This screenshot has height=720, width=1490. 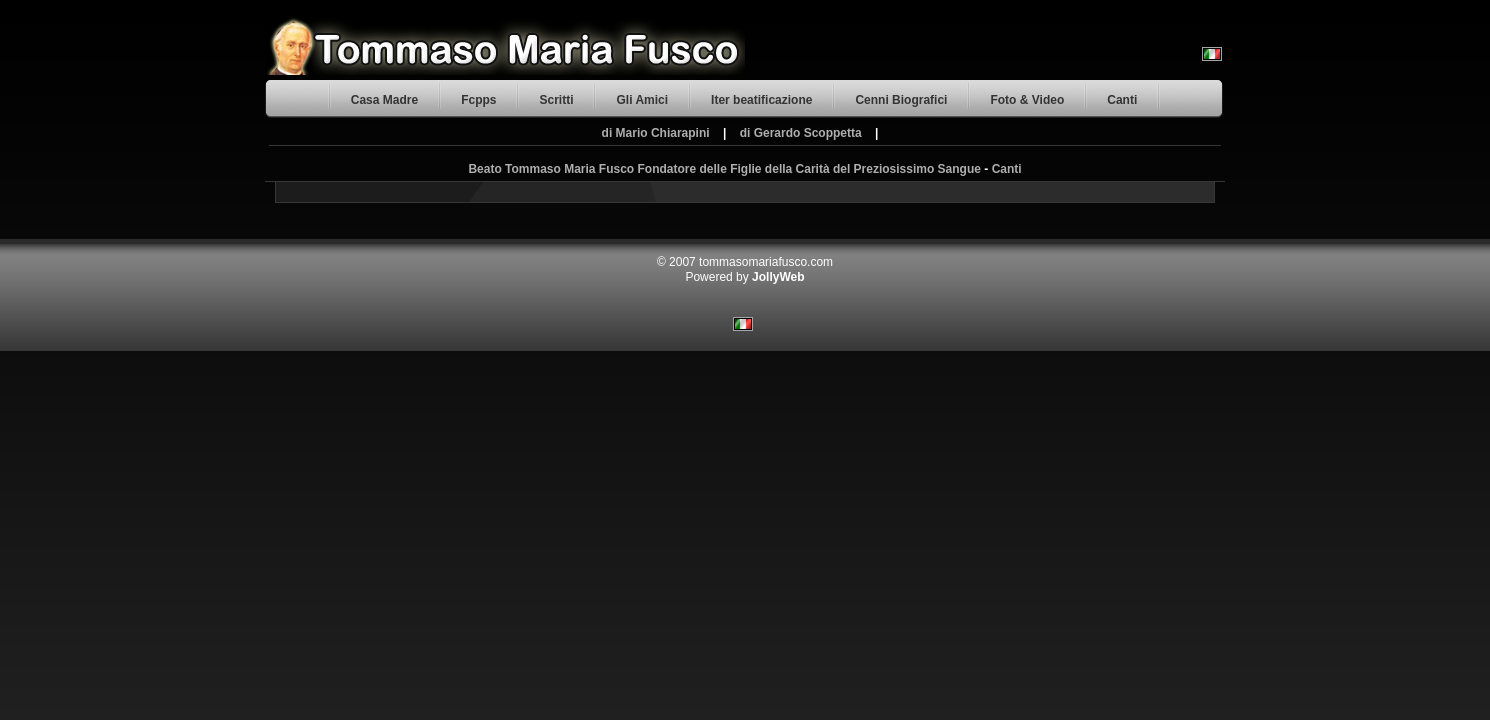 I want to click on Iter beatificazione, so click(x=761, y=100).